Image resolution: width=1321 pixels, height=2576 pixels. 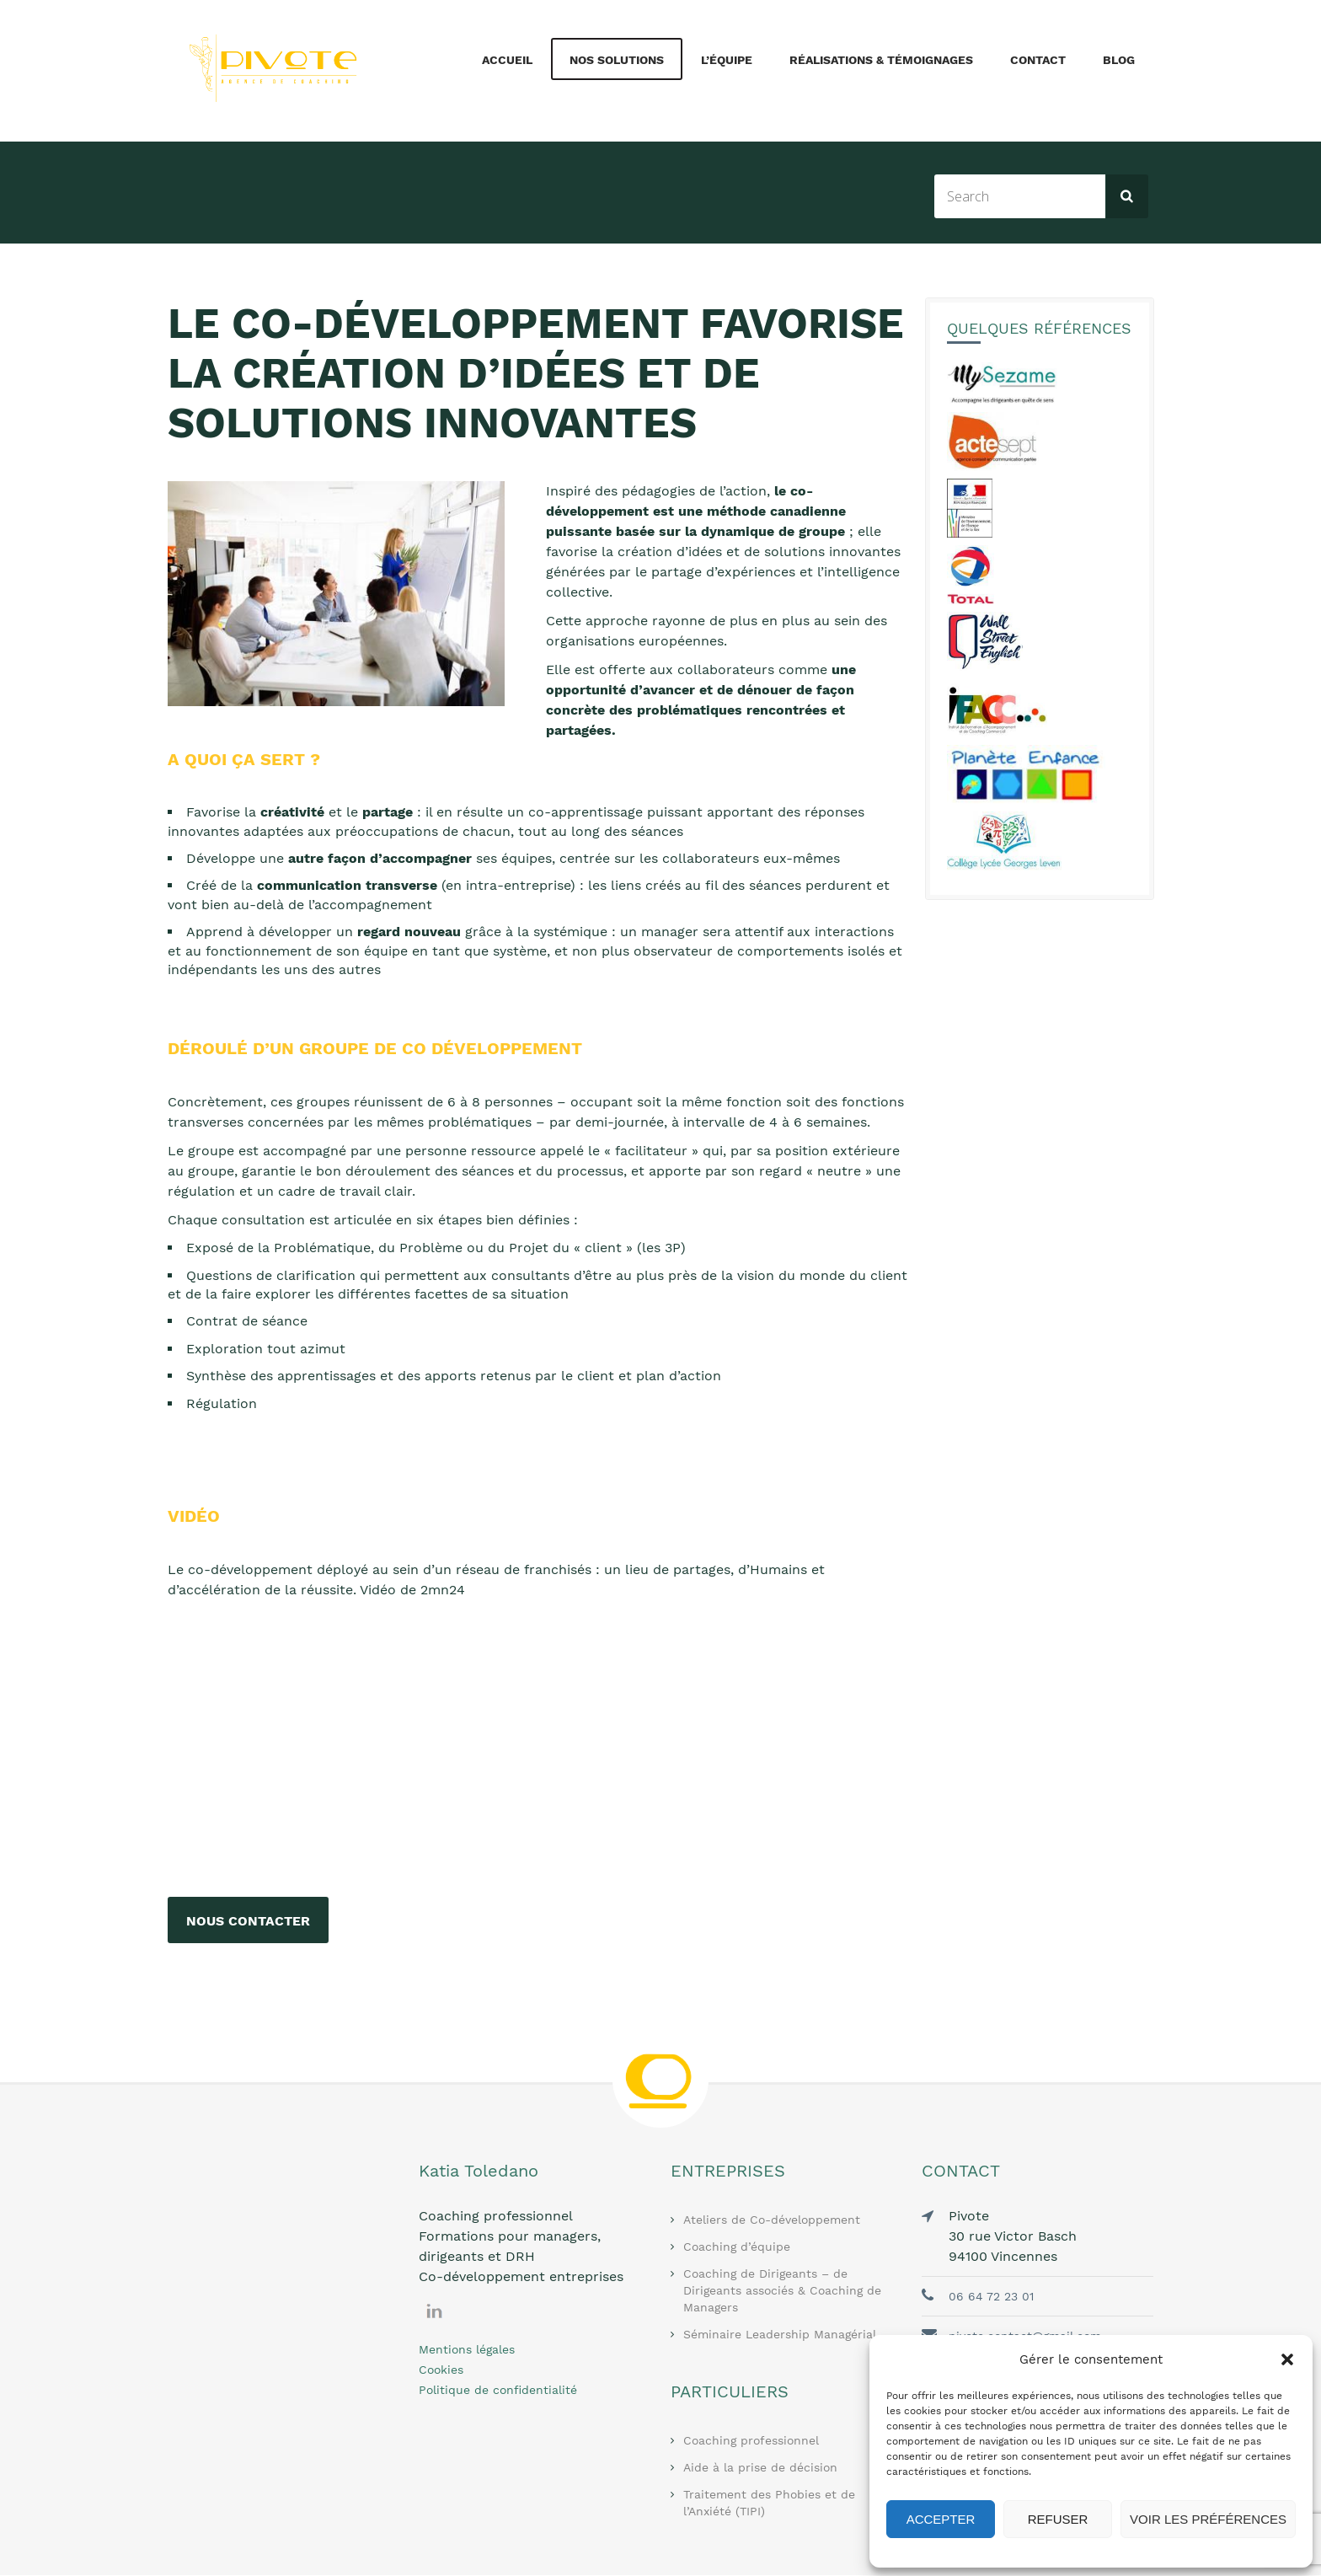 I want to click on Mentions légales, so click(x=467, y=2350).